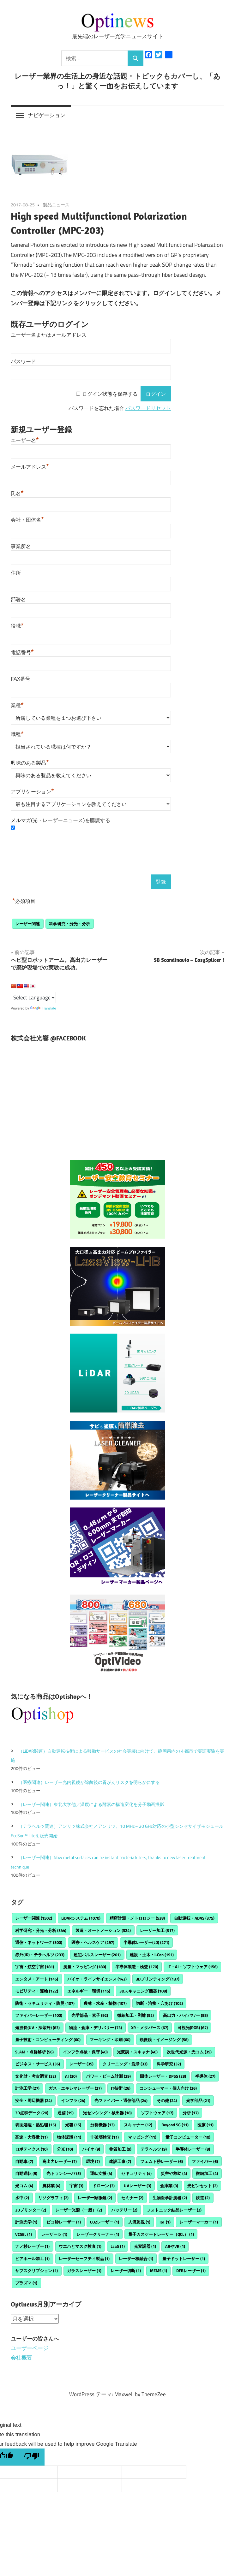  Describe the element at coordinates (49, 335) in the screenshot. I see `ユーザー名またはメールアドレス` at that location.